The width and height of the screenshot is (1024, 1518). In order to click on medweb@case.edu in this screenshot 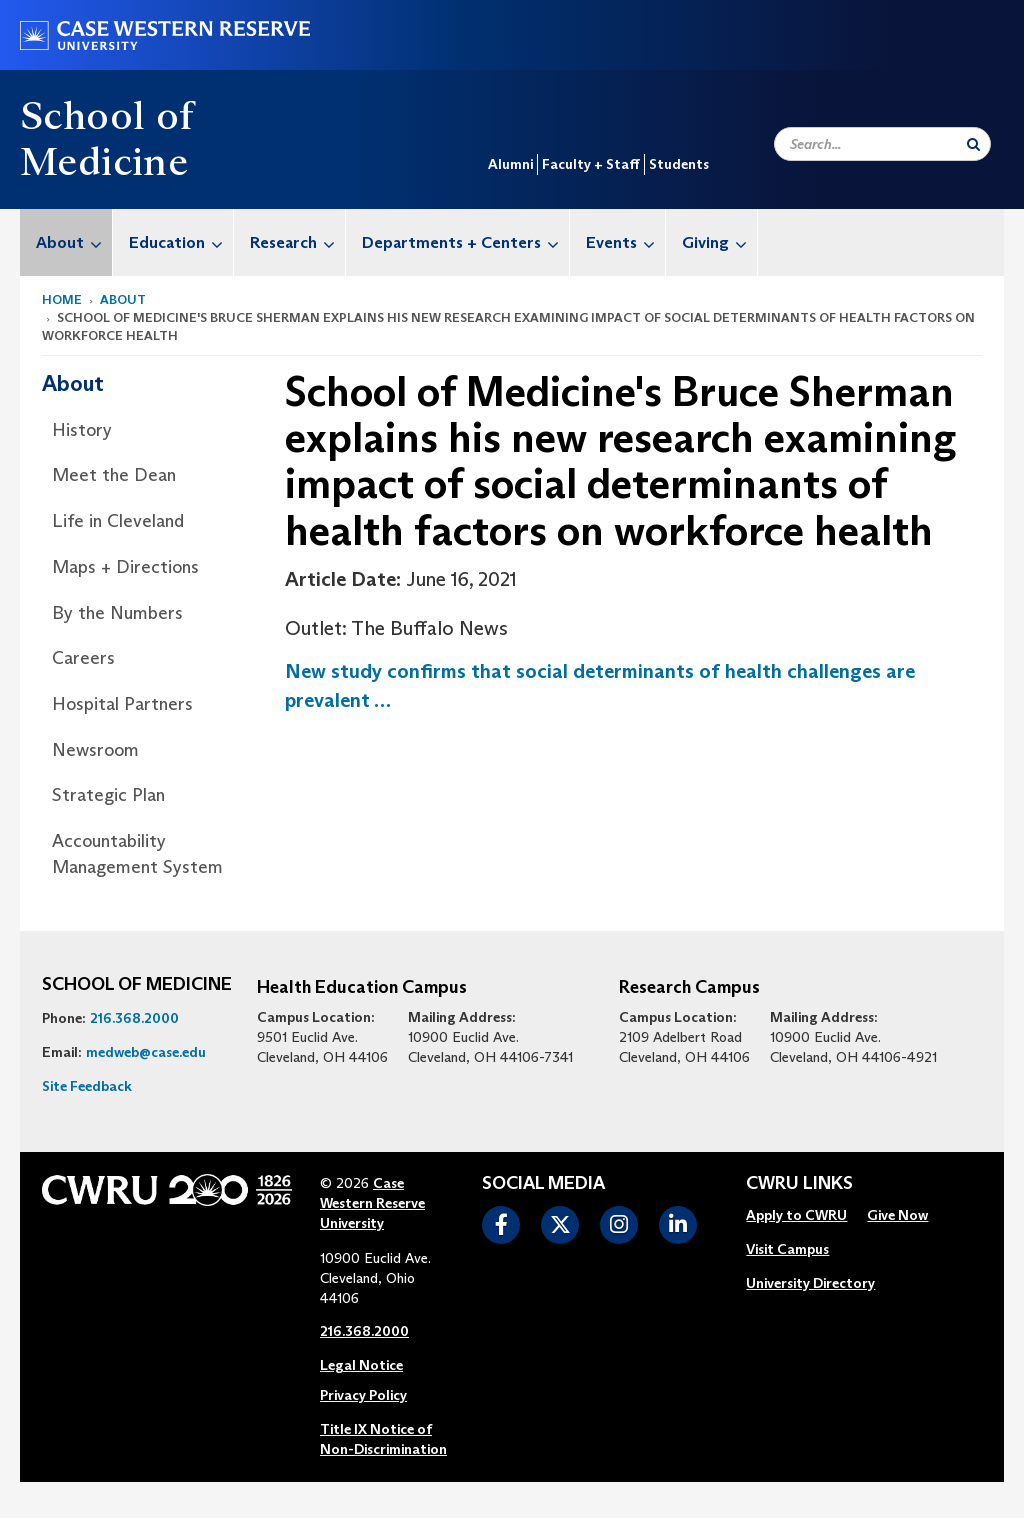, I will do `click(146, 1052)`.